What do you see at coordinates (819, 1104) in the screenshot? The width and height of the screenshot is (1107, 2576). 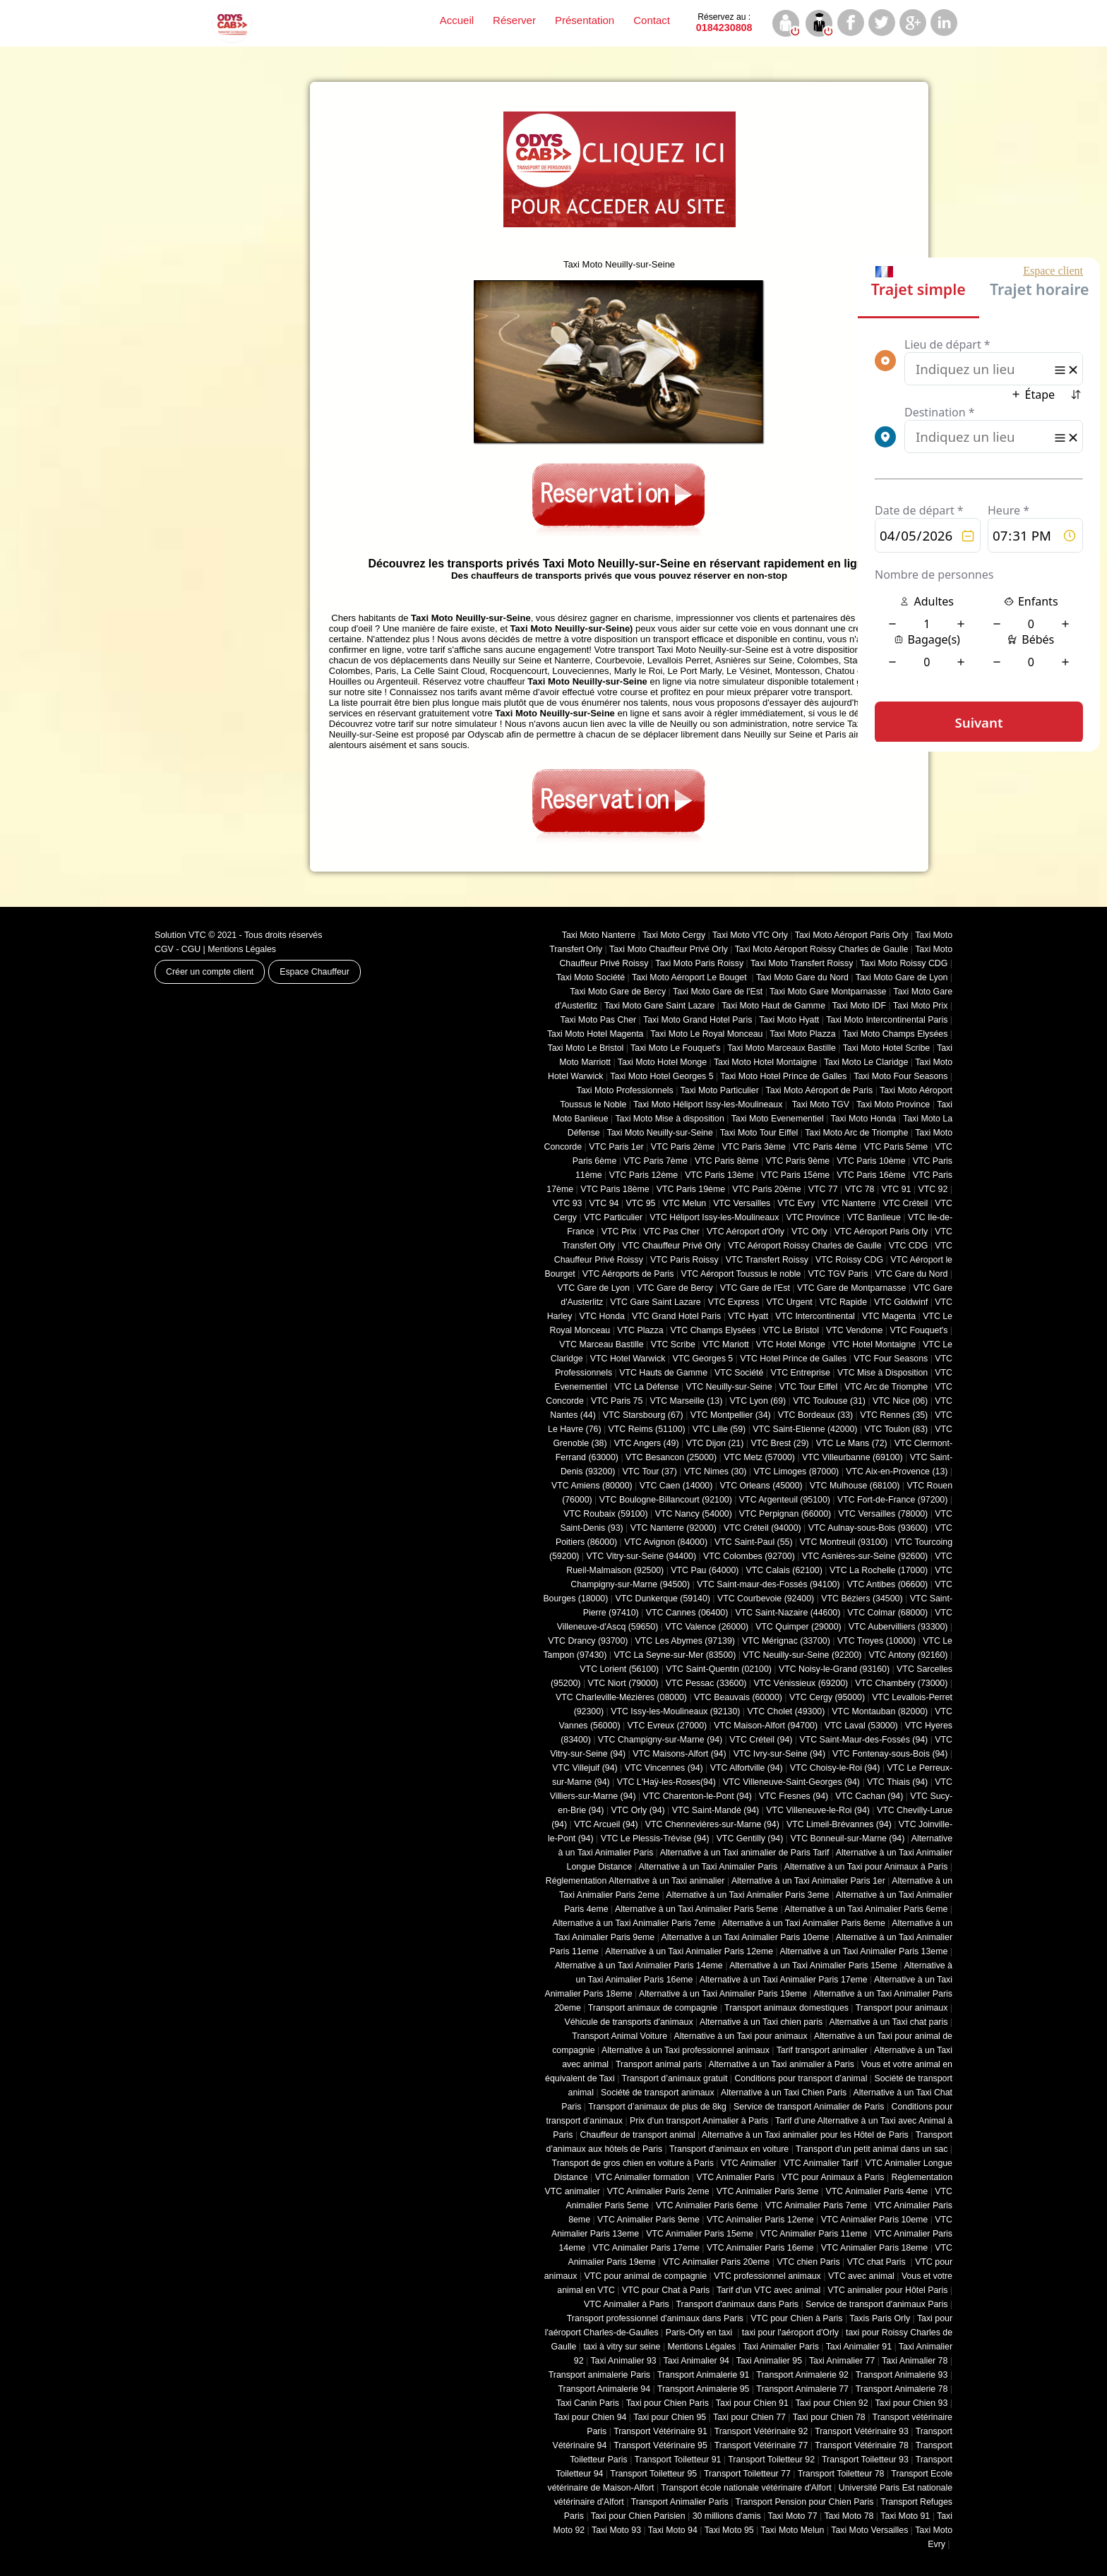 I see `Taxi Moto TGV` at bounding box center [819, 1104].